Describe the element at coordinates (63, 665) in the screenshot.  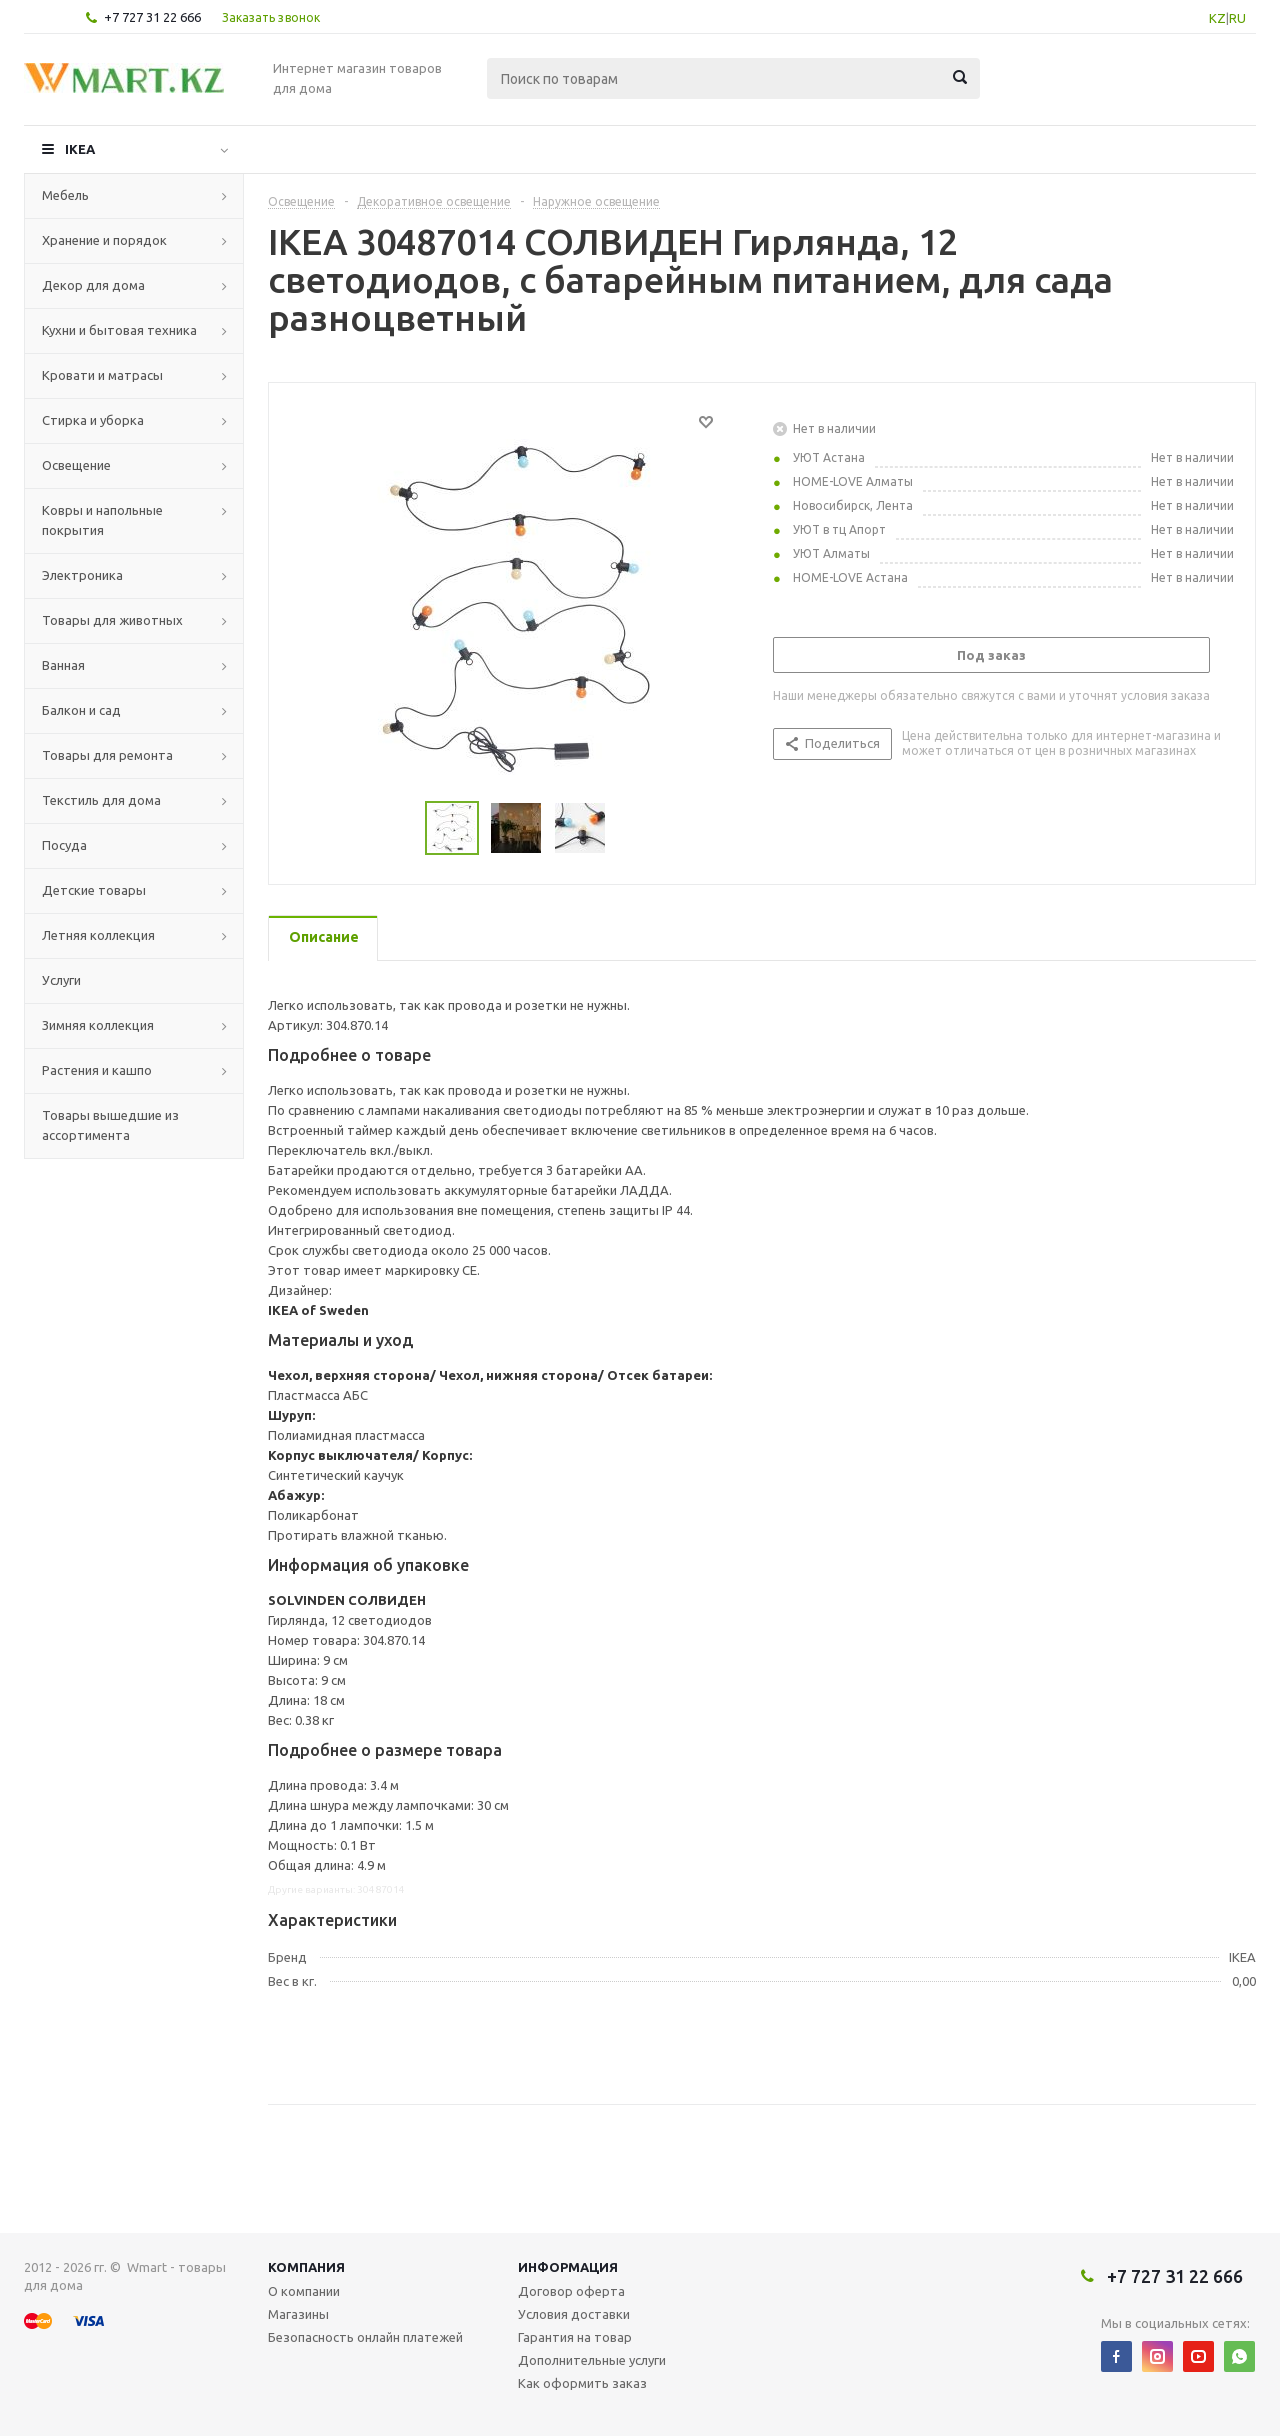
I see `Ванная` at that location.